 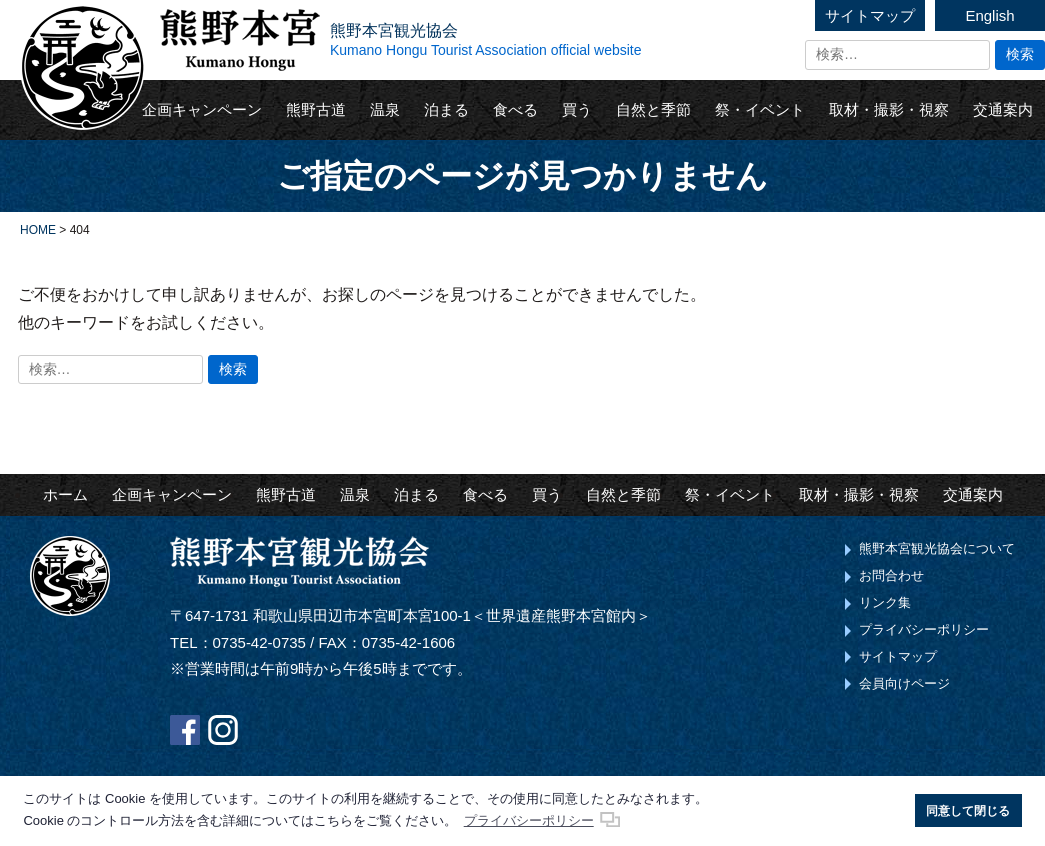 What do you see at coordinates (202, 109) in the screenshot?
I see `企画キャンペーン` at bounding box center [202, 109].